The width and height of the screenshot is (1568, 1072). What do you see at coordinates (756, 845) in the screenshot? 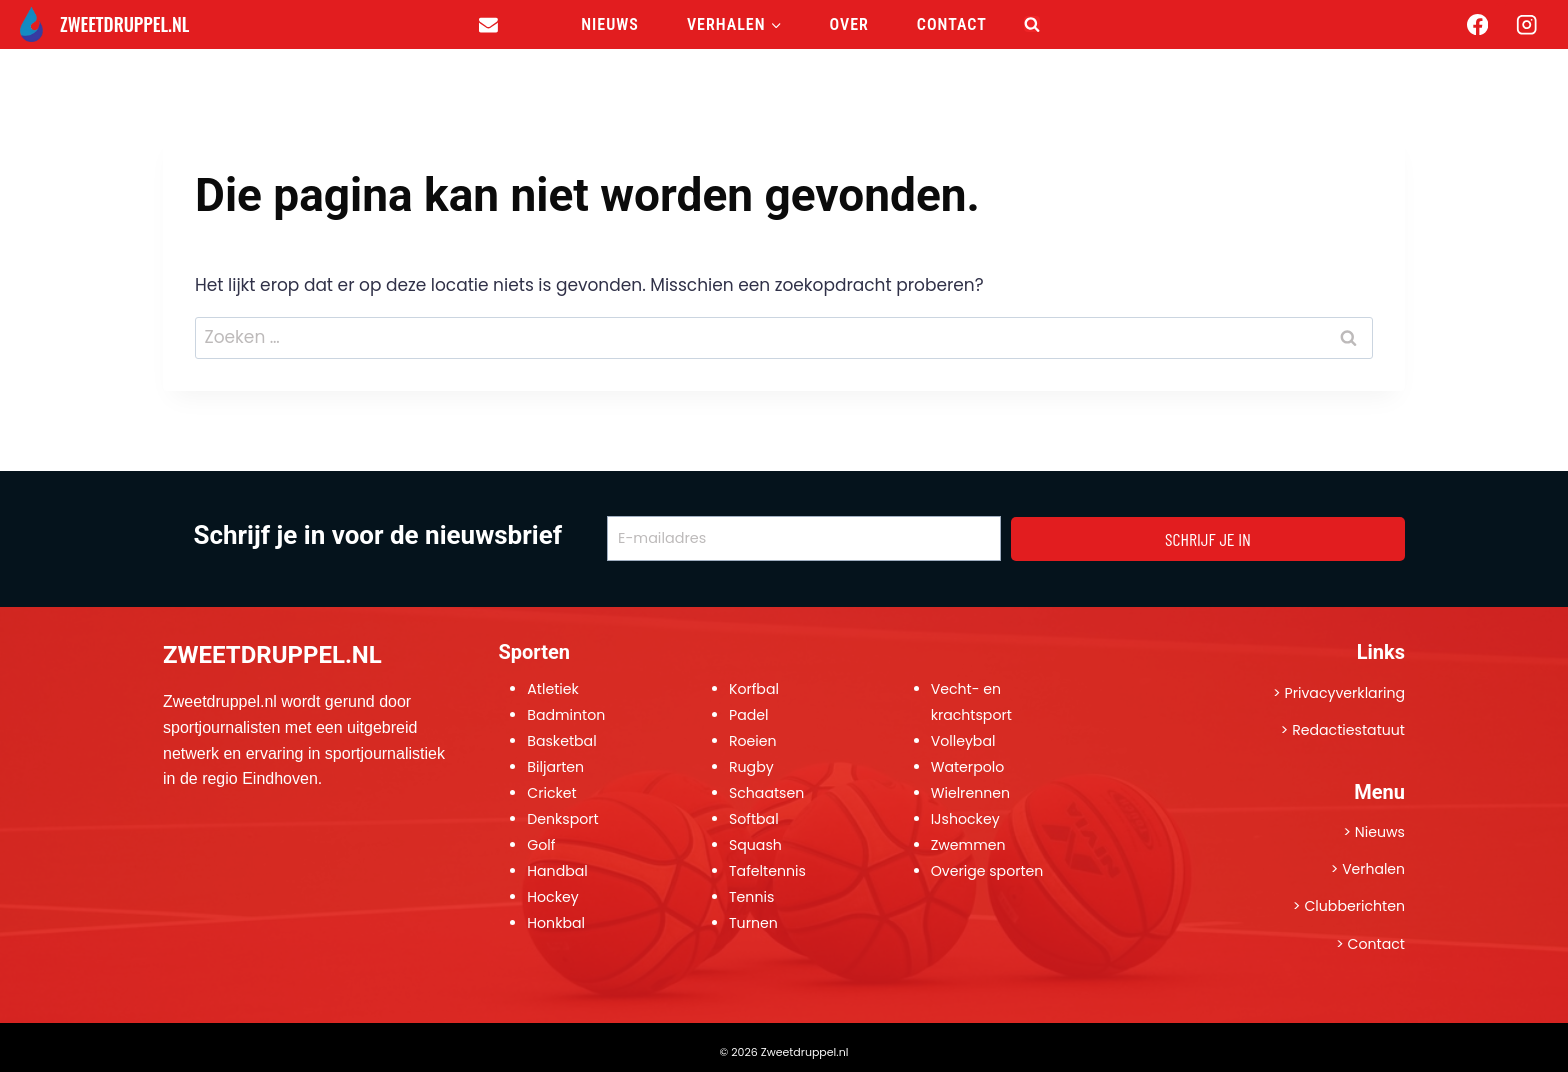
I see `Squash` at bounding box center [756, 845].